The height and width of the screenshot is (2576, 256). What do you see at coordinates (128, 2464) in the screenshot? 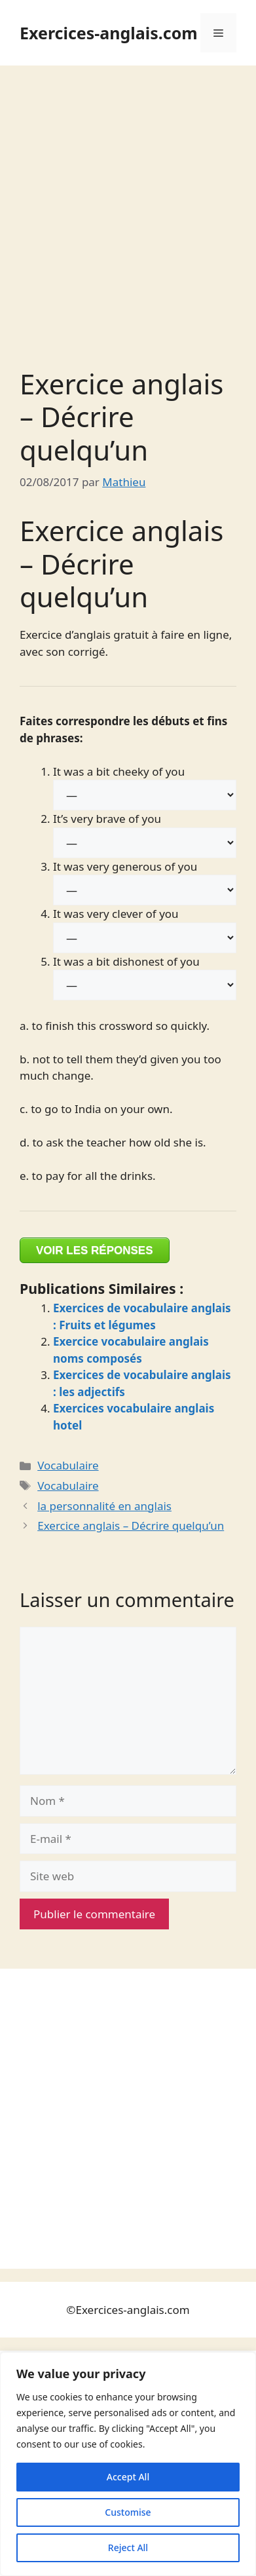
I see `[region]` at bounding box center [128, 2464].